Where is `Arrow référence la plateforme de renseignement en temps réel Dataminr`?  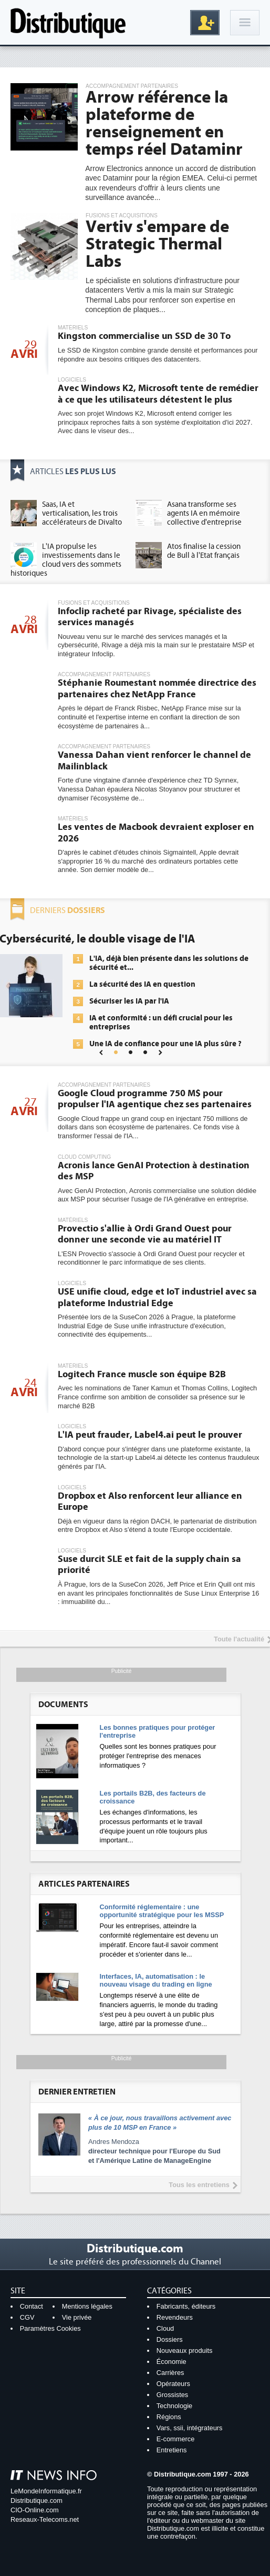
Arrow référence la plateforme de renseignement en temps réel Dataminr is located at coordinates (164, 123).